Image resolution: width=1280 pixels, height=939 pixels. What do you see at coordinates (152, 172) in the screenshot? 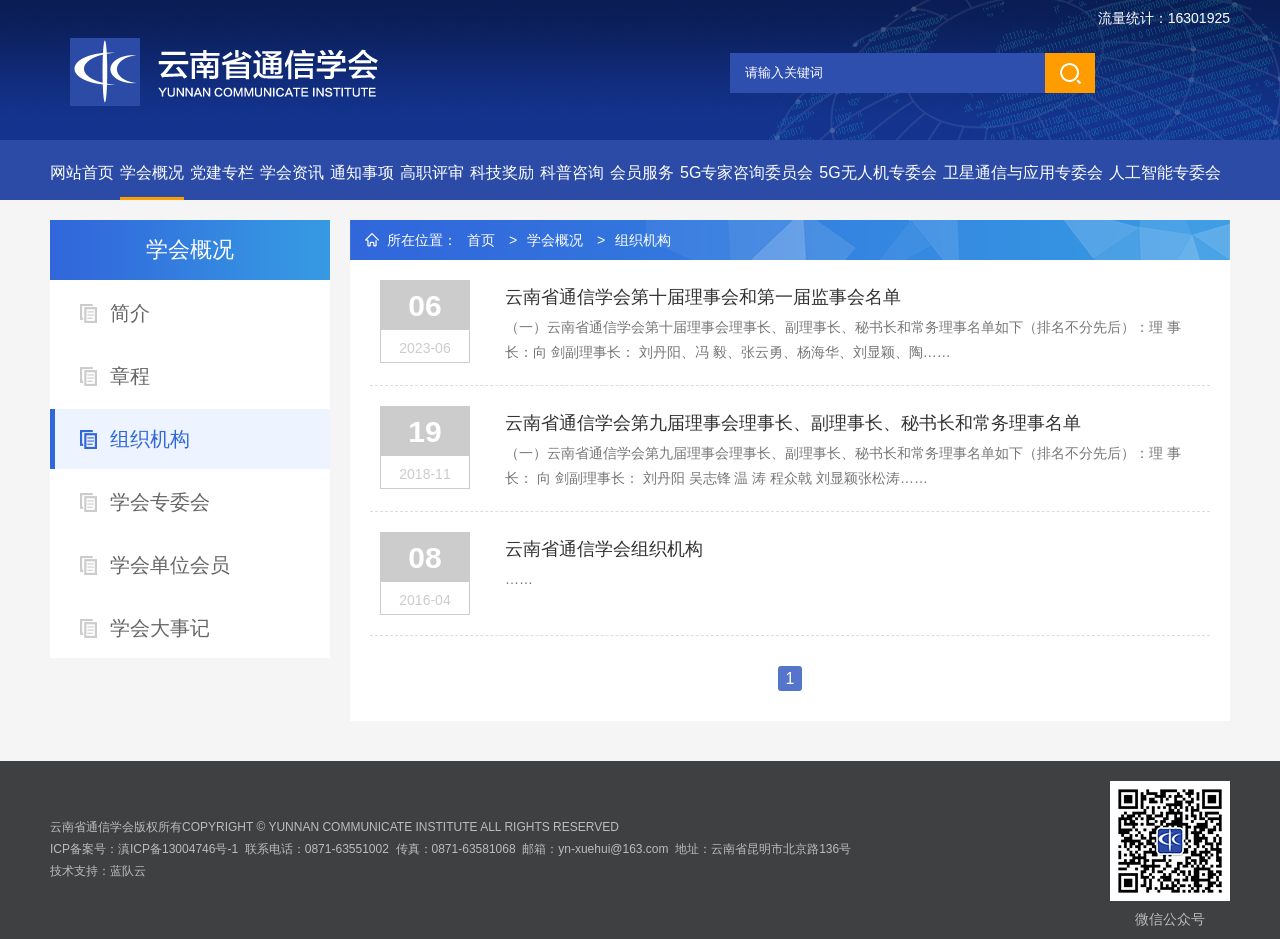
I see `学会概况` at bounding box center [152, 172].